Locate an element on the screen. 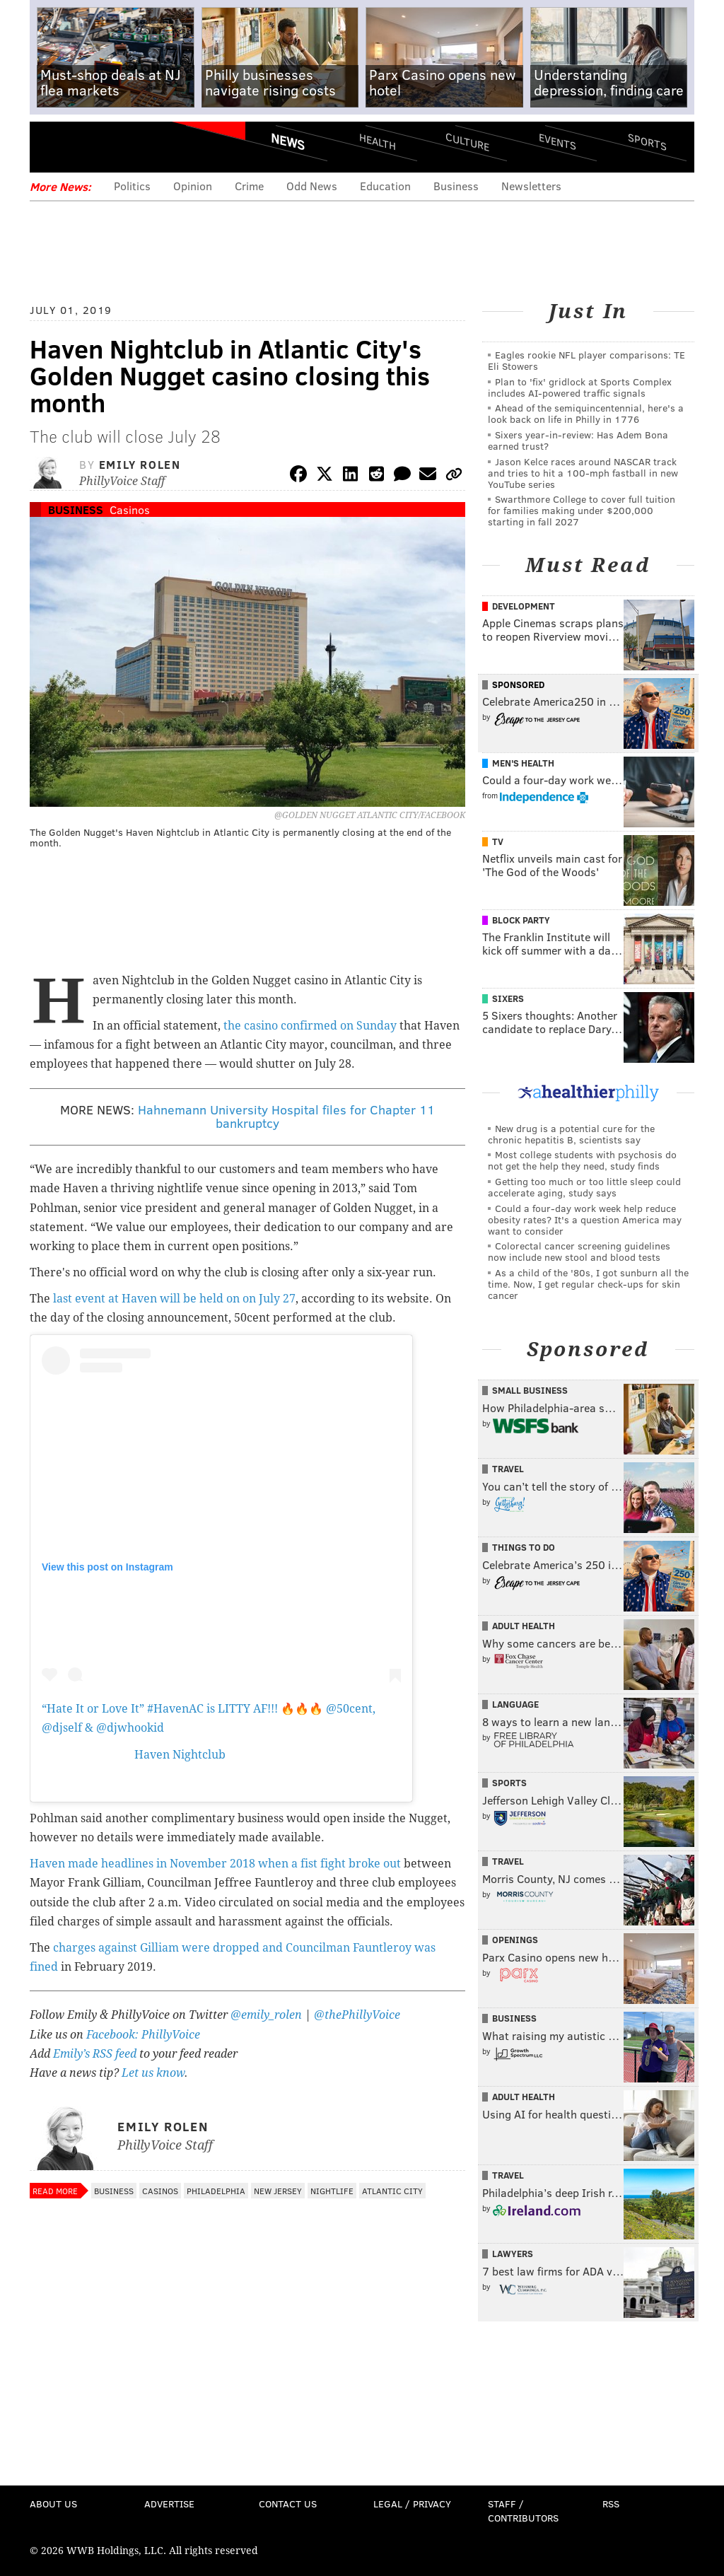  Atlantic City is located at coordinates (392, 2190).